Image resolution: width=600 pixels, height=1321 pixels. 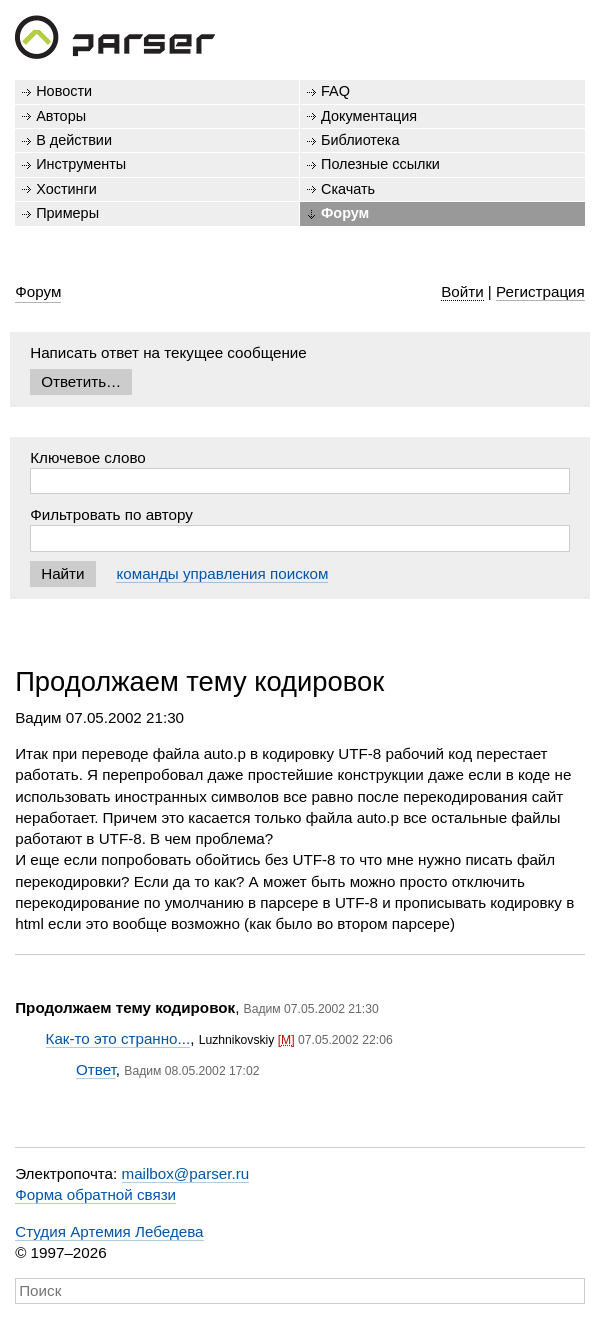 I want to click on Ответ, so click(x=96, y=1069).